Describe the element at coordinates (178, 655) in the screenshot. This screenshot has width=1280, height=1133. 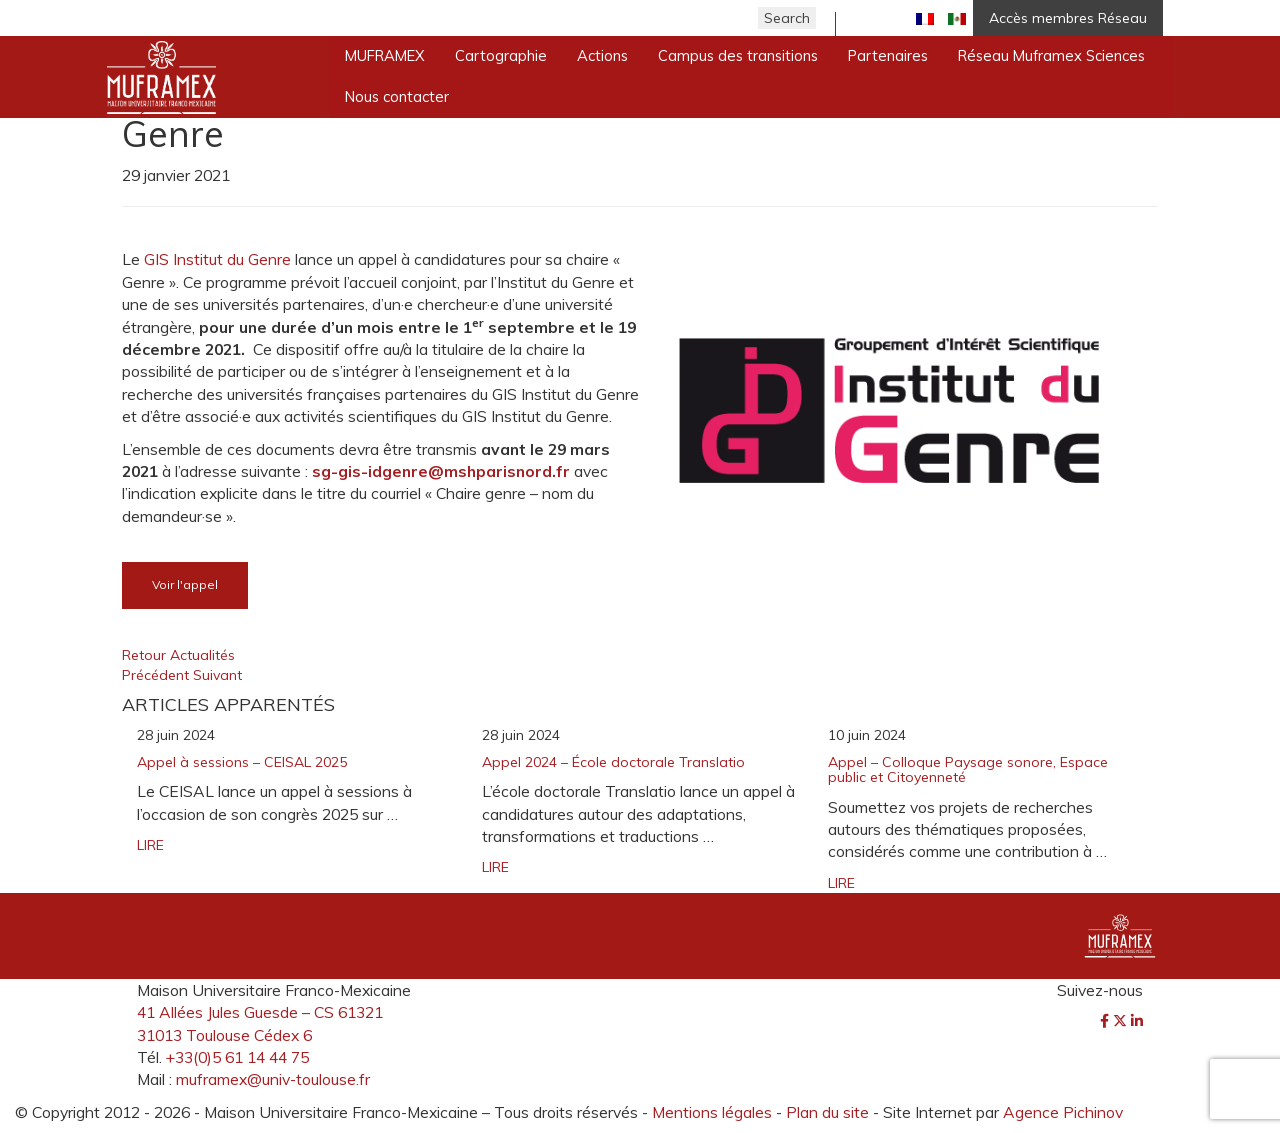
I see `Retour Actualités` at that location.